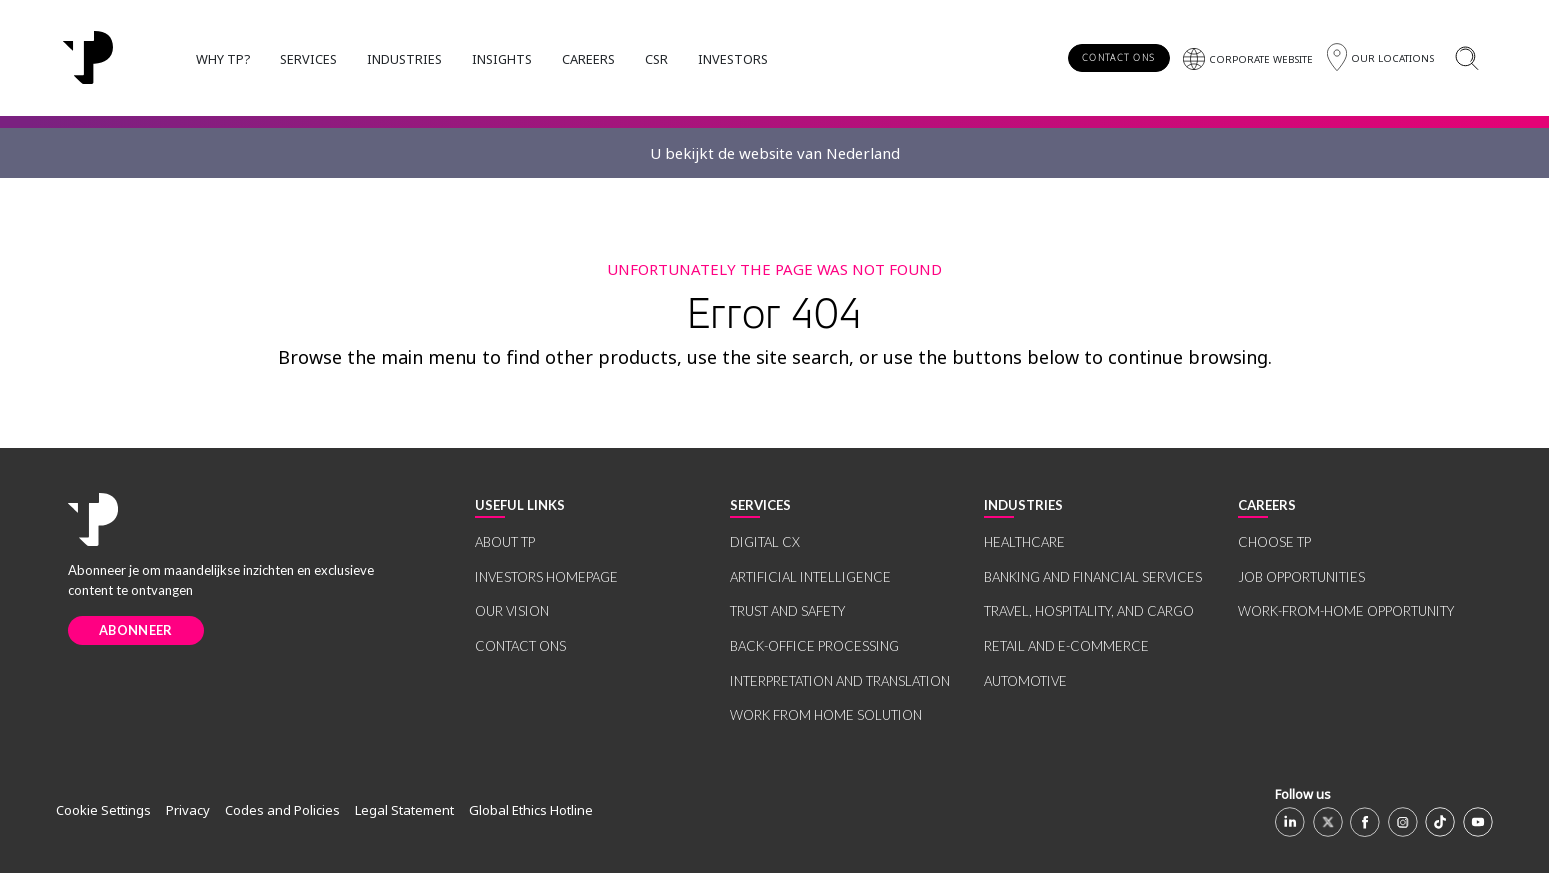 The width and height of the screenshot is (1549, 873). What do you see at coordinates (308, 59) in the screenshot?
I see `SERVICES` at bounding box center [308, 59].